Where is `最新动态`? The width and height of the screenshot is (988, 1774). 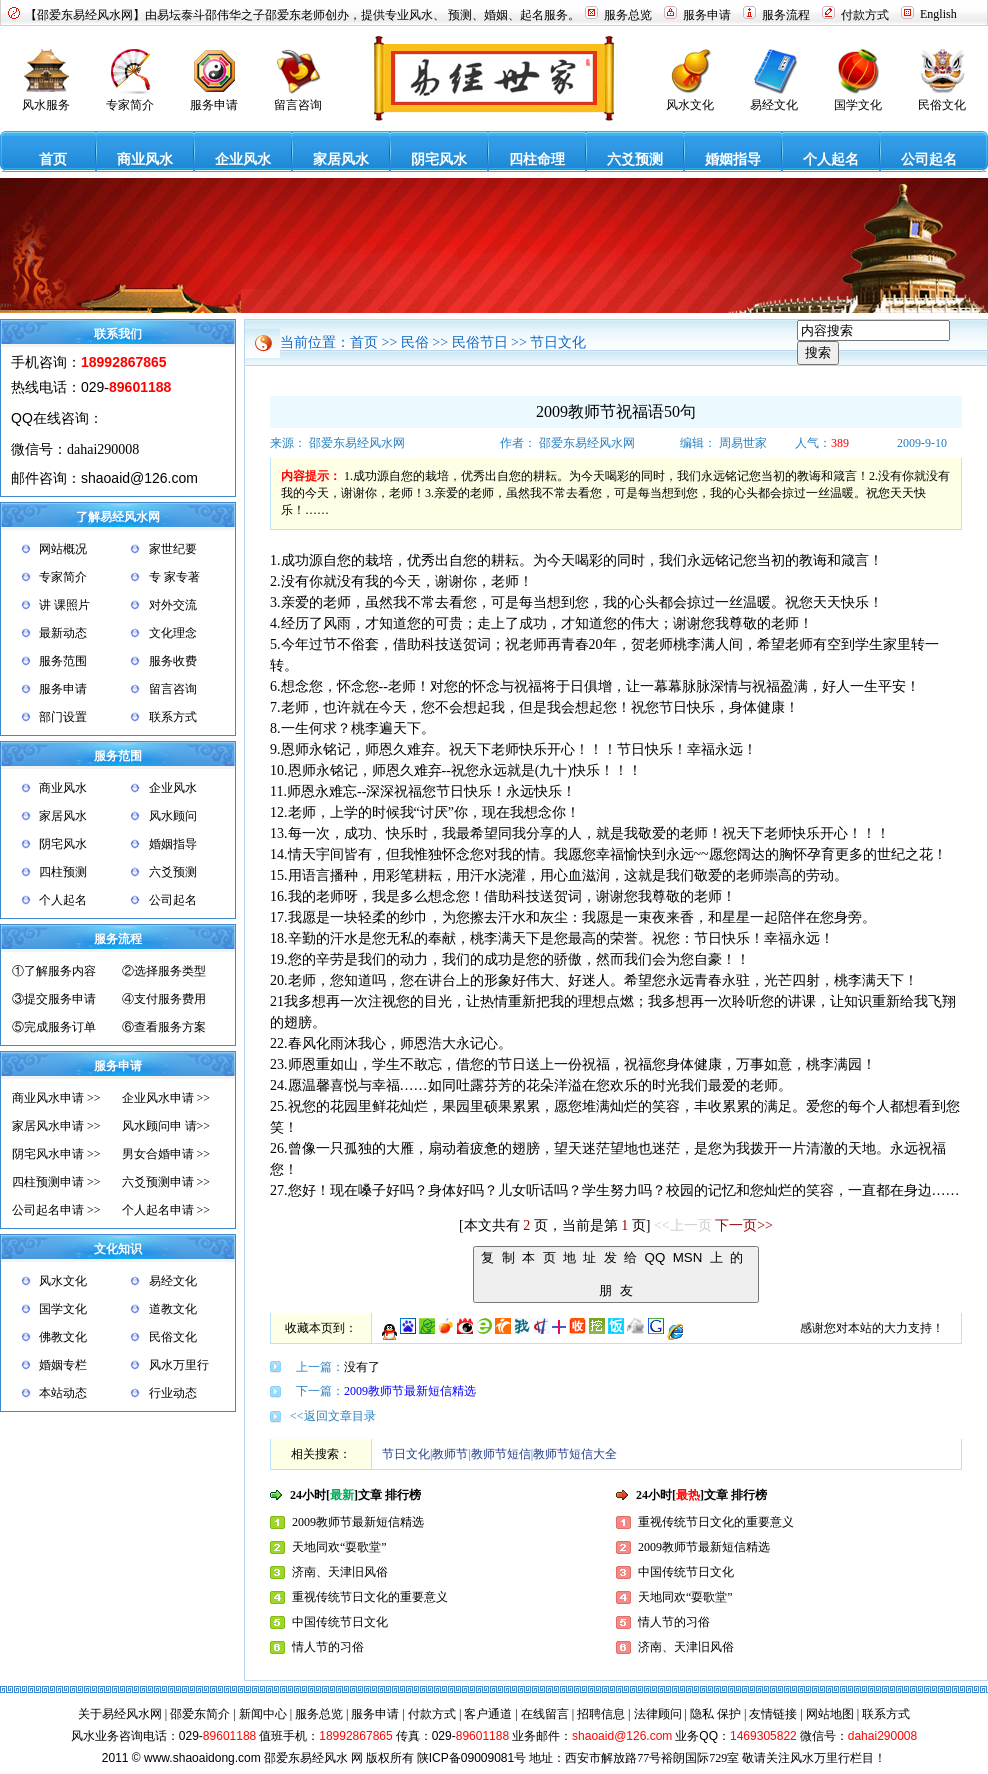 最新动态 is located at coordinates (63, 633).